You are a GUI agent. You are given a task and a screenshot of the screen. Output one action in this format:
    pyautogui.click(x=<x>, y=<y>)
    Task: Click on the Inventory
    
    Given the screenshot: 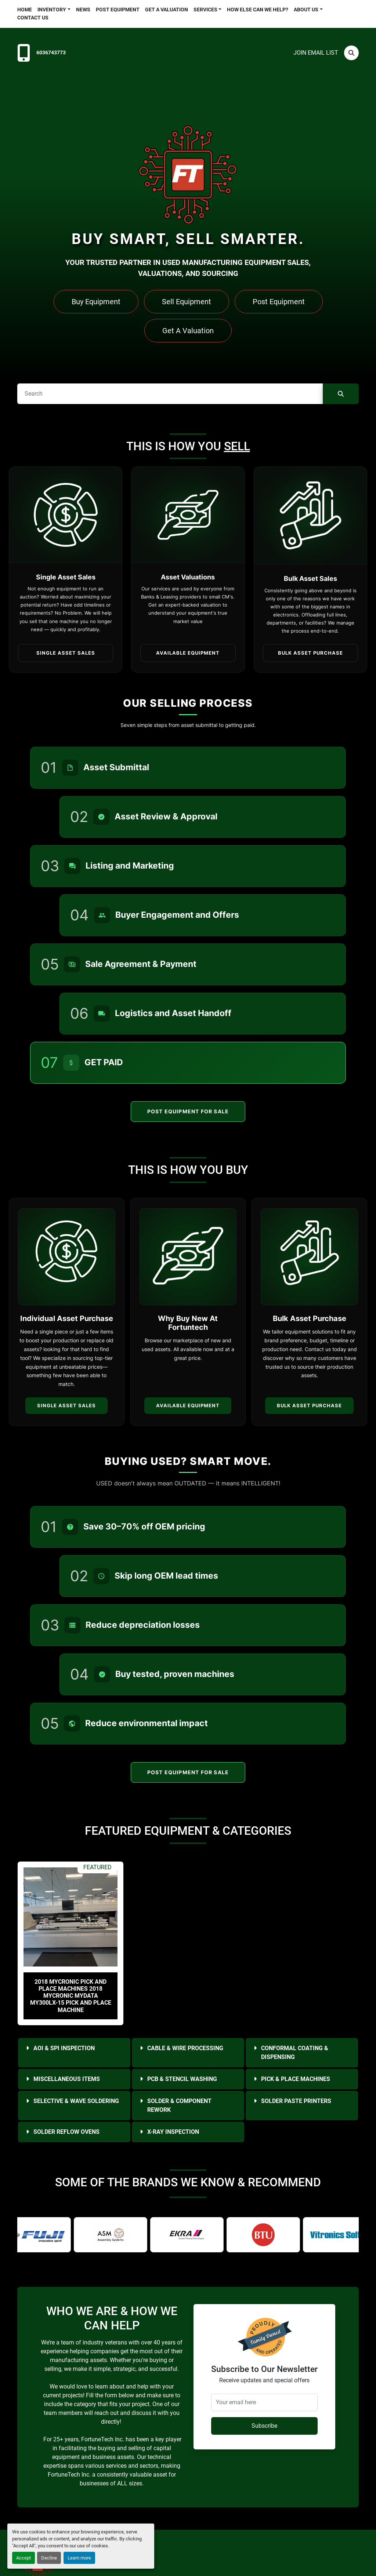 What is the action you would take?
    pyautogui.click(x=51, y=9)
    